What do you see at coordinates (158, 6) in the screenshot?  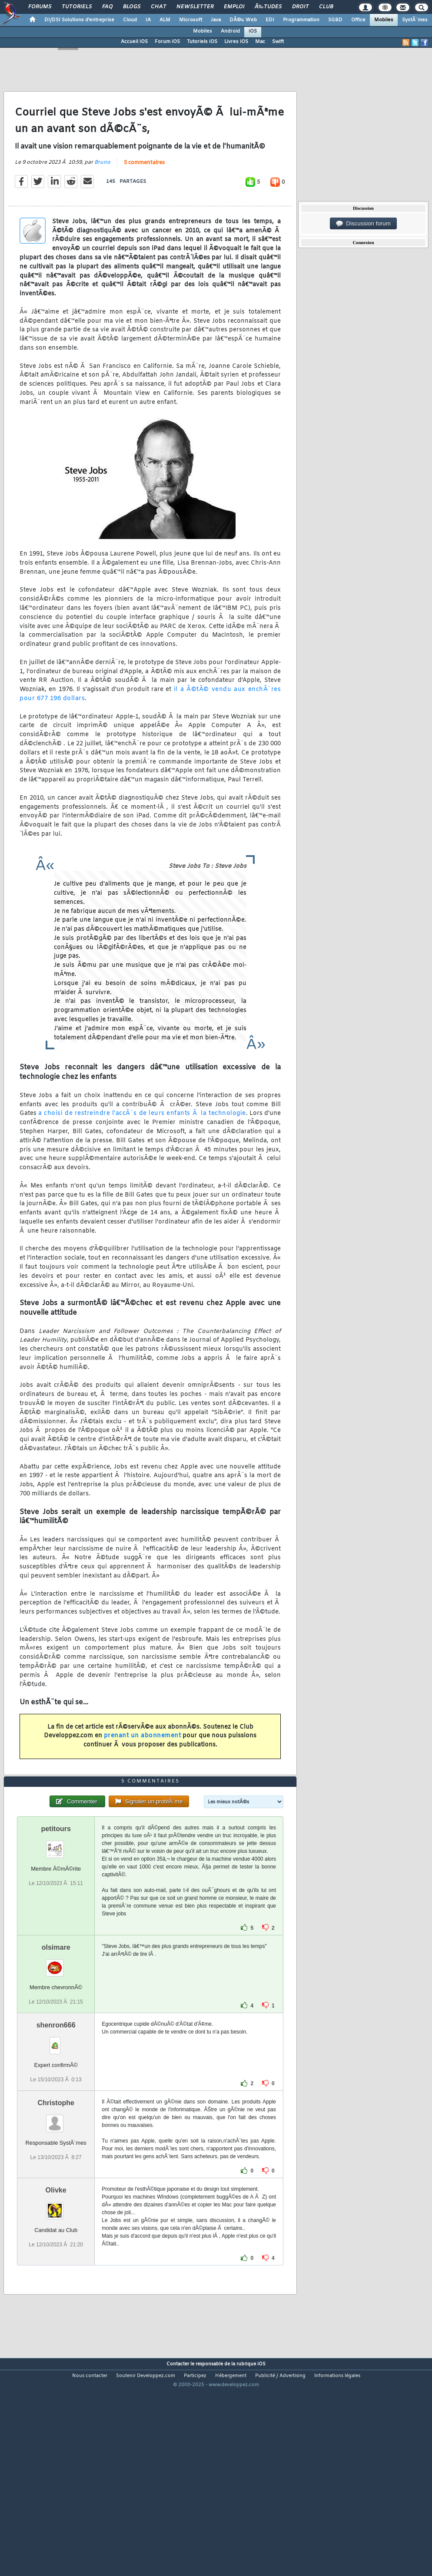 I see `Chat` at bounding box center [158, 6].